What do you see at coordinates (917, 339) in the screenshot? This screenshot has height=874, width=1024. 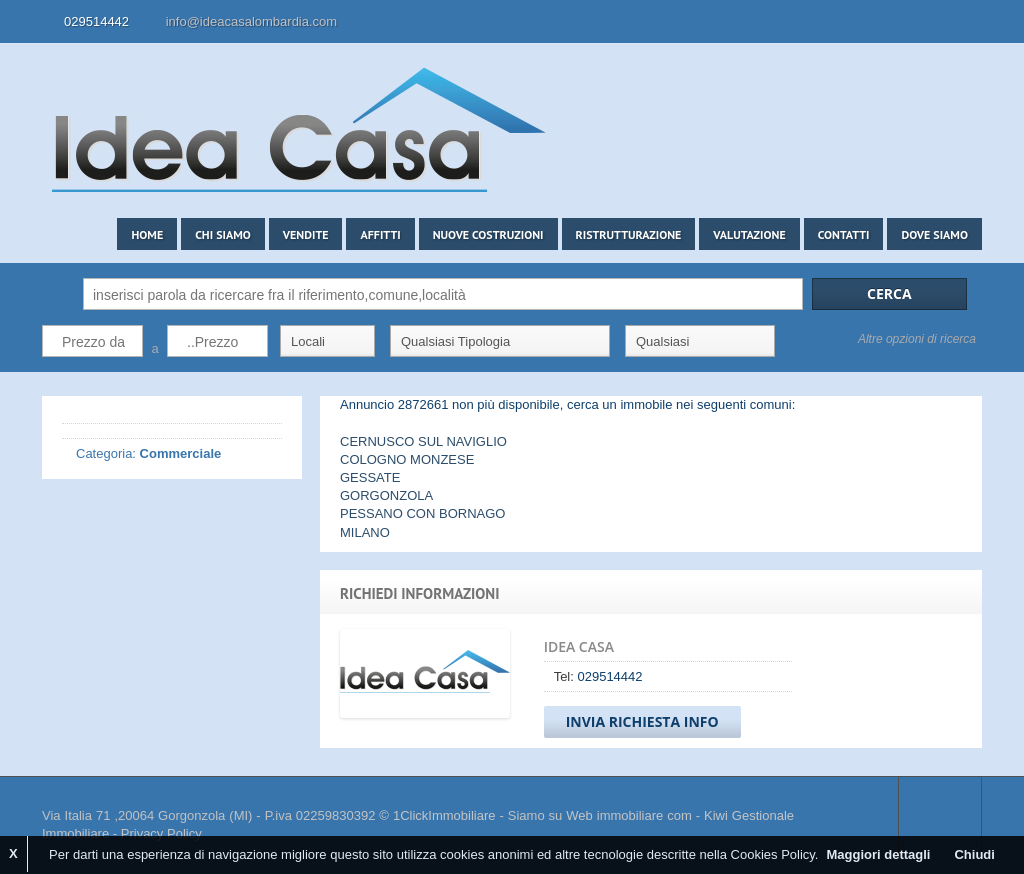 I see `Altre opzioni di ricerca` at bounding box center [917, 339].